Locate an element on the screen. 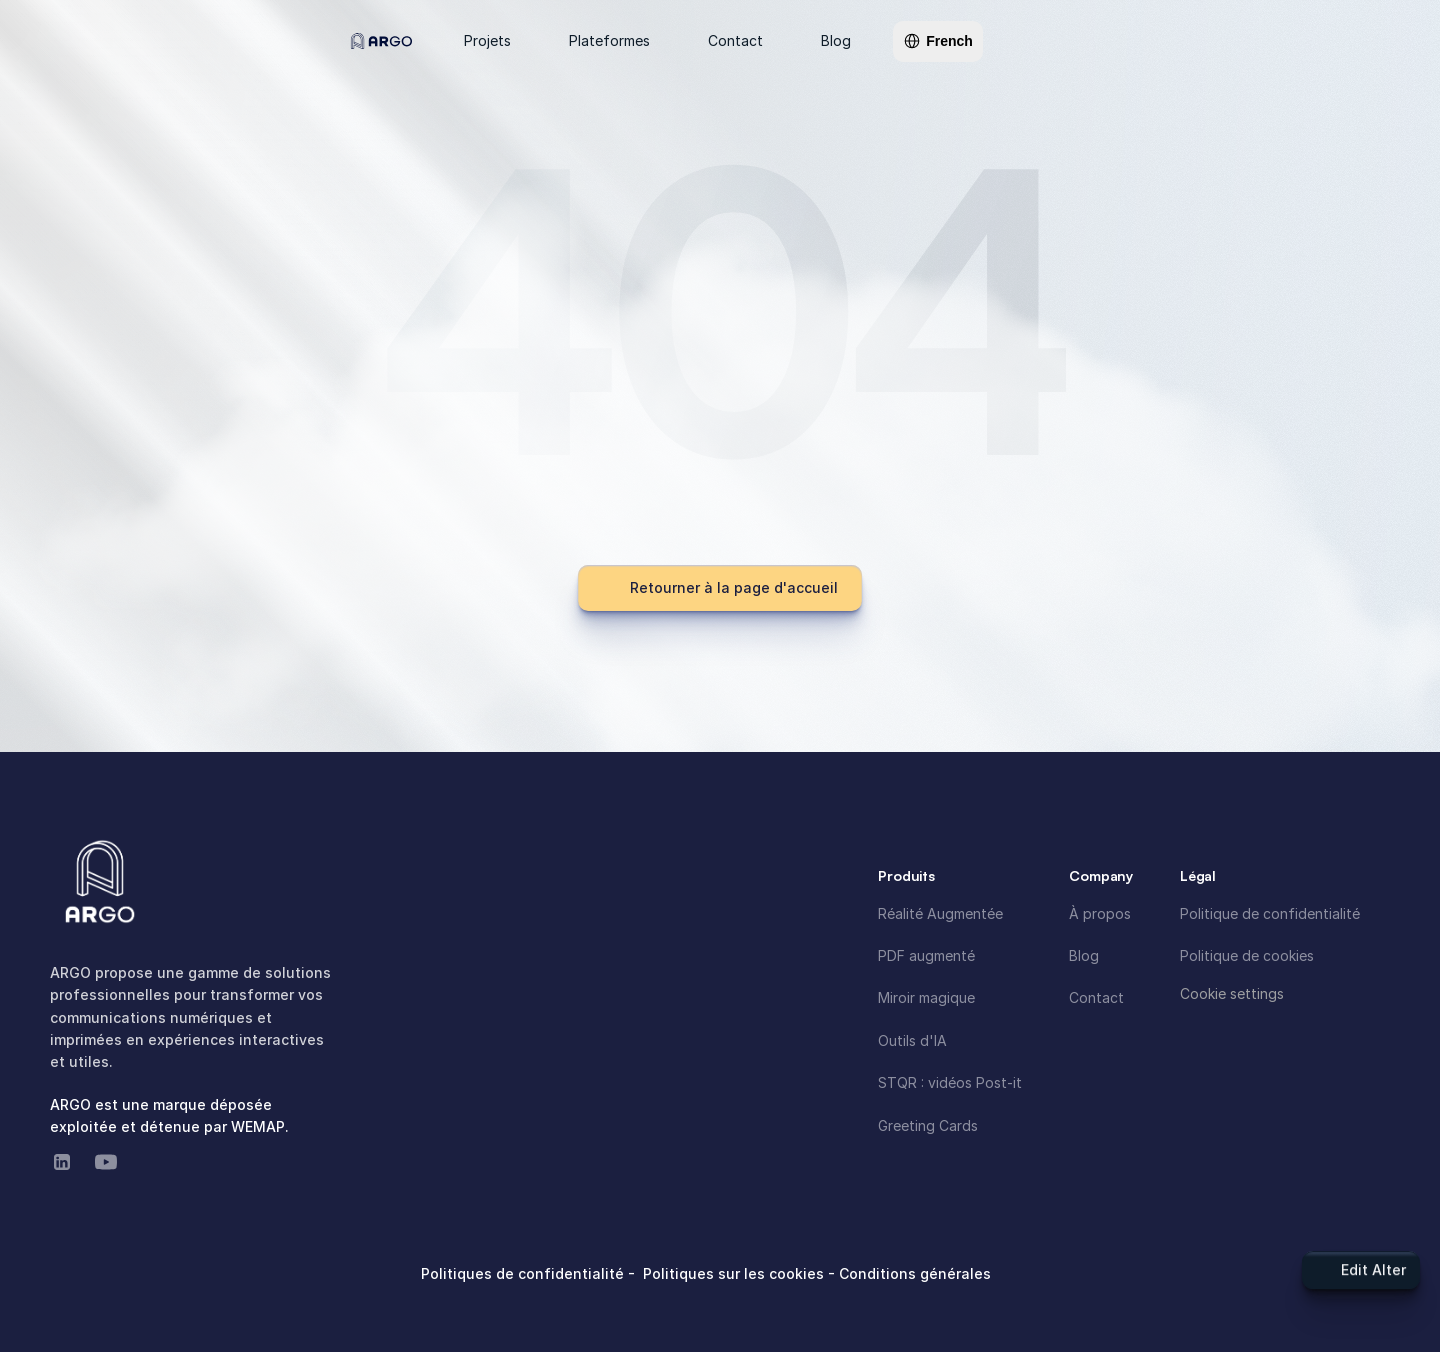 The image size is (1440, 1352). Blog is located at coordinates (1084, 955).